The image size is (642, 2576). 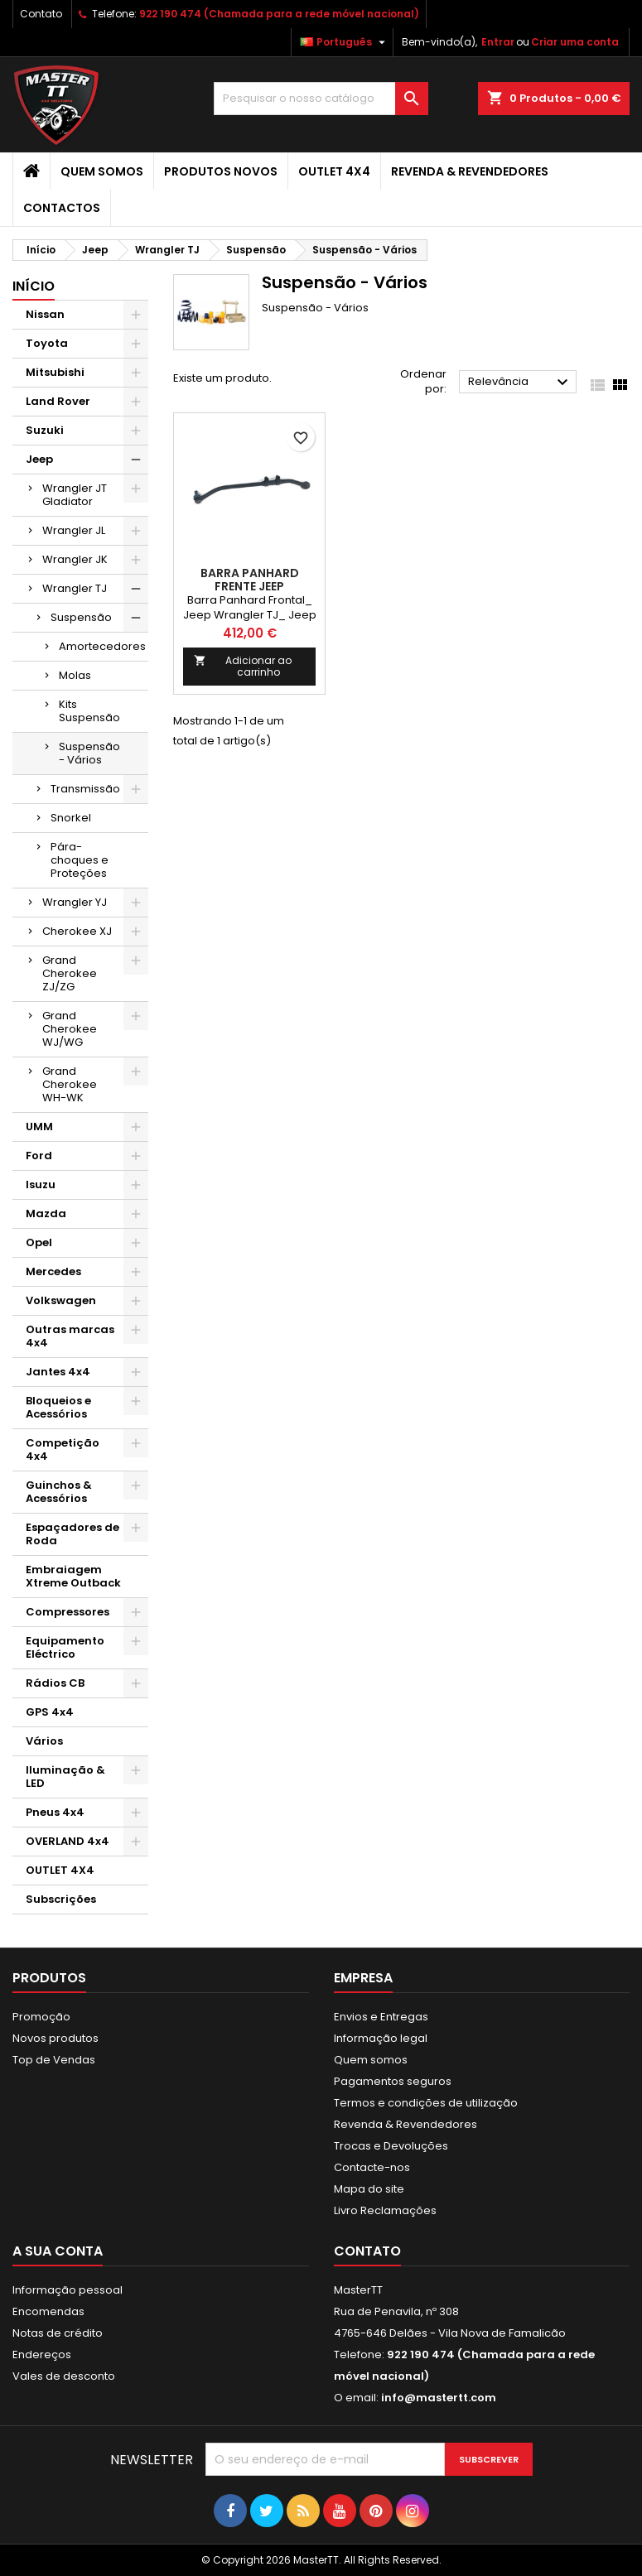 I want to click on Mitsubishi, so click(x=55, y=372).